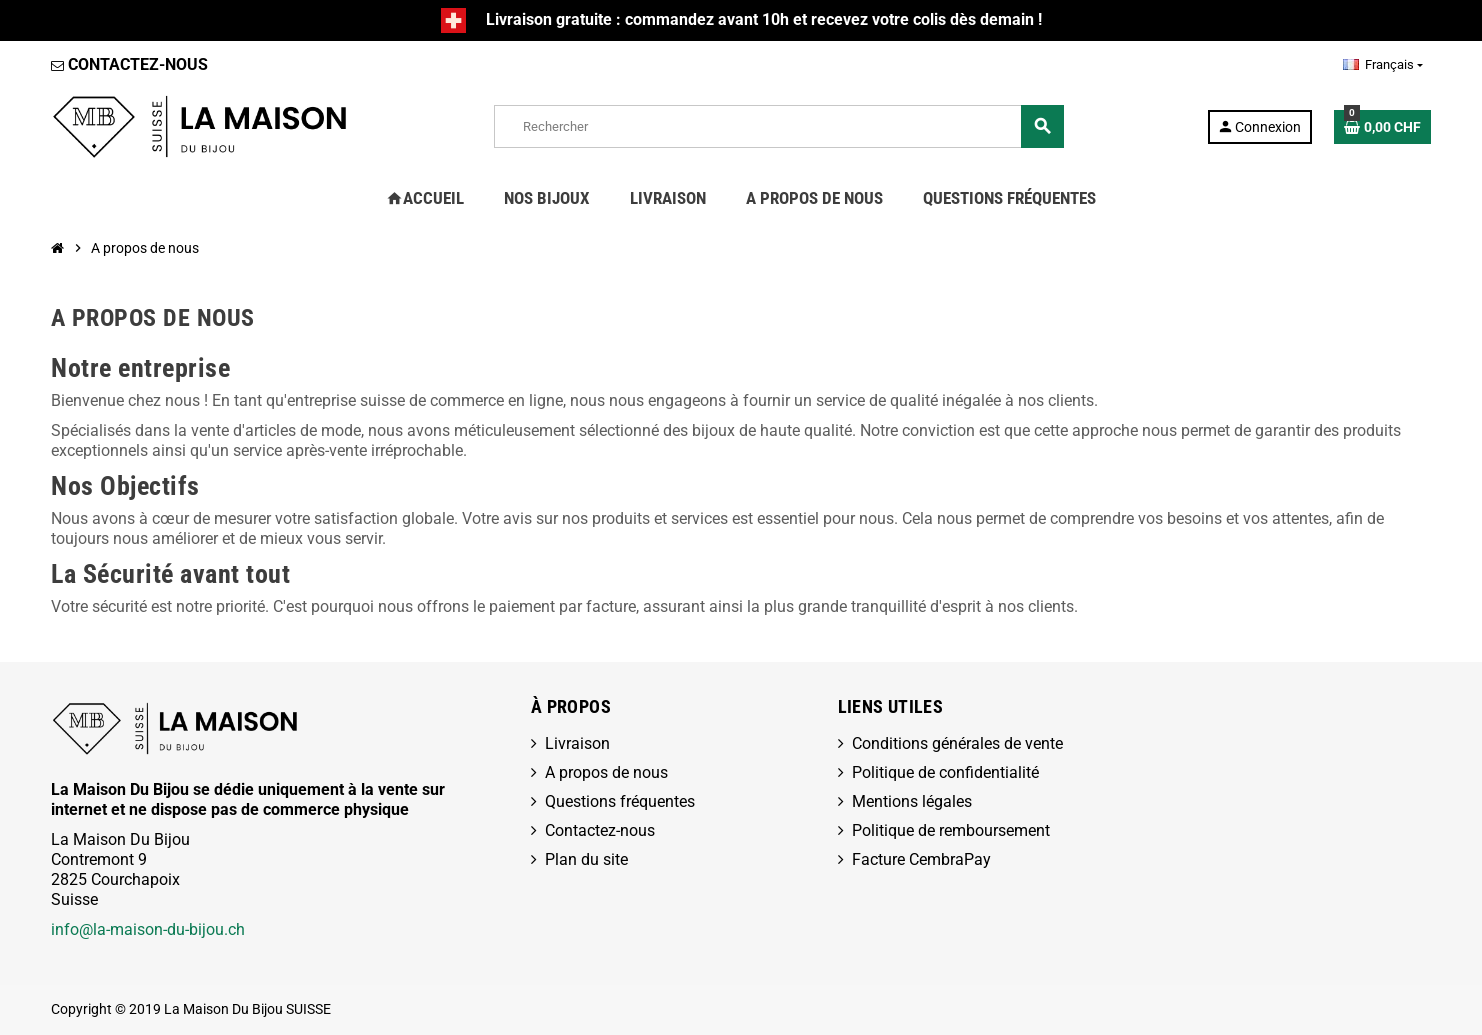 The image size is (1482, 1035). Describe the element at coordinates (606, 772) in the screenshot. I see `A propos de nous` at that location.